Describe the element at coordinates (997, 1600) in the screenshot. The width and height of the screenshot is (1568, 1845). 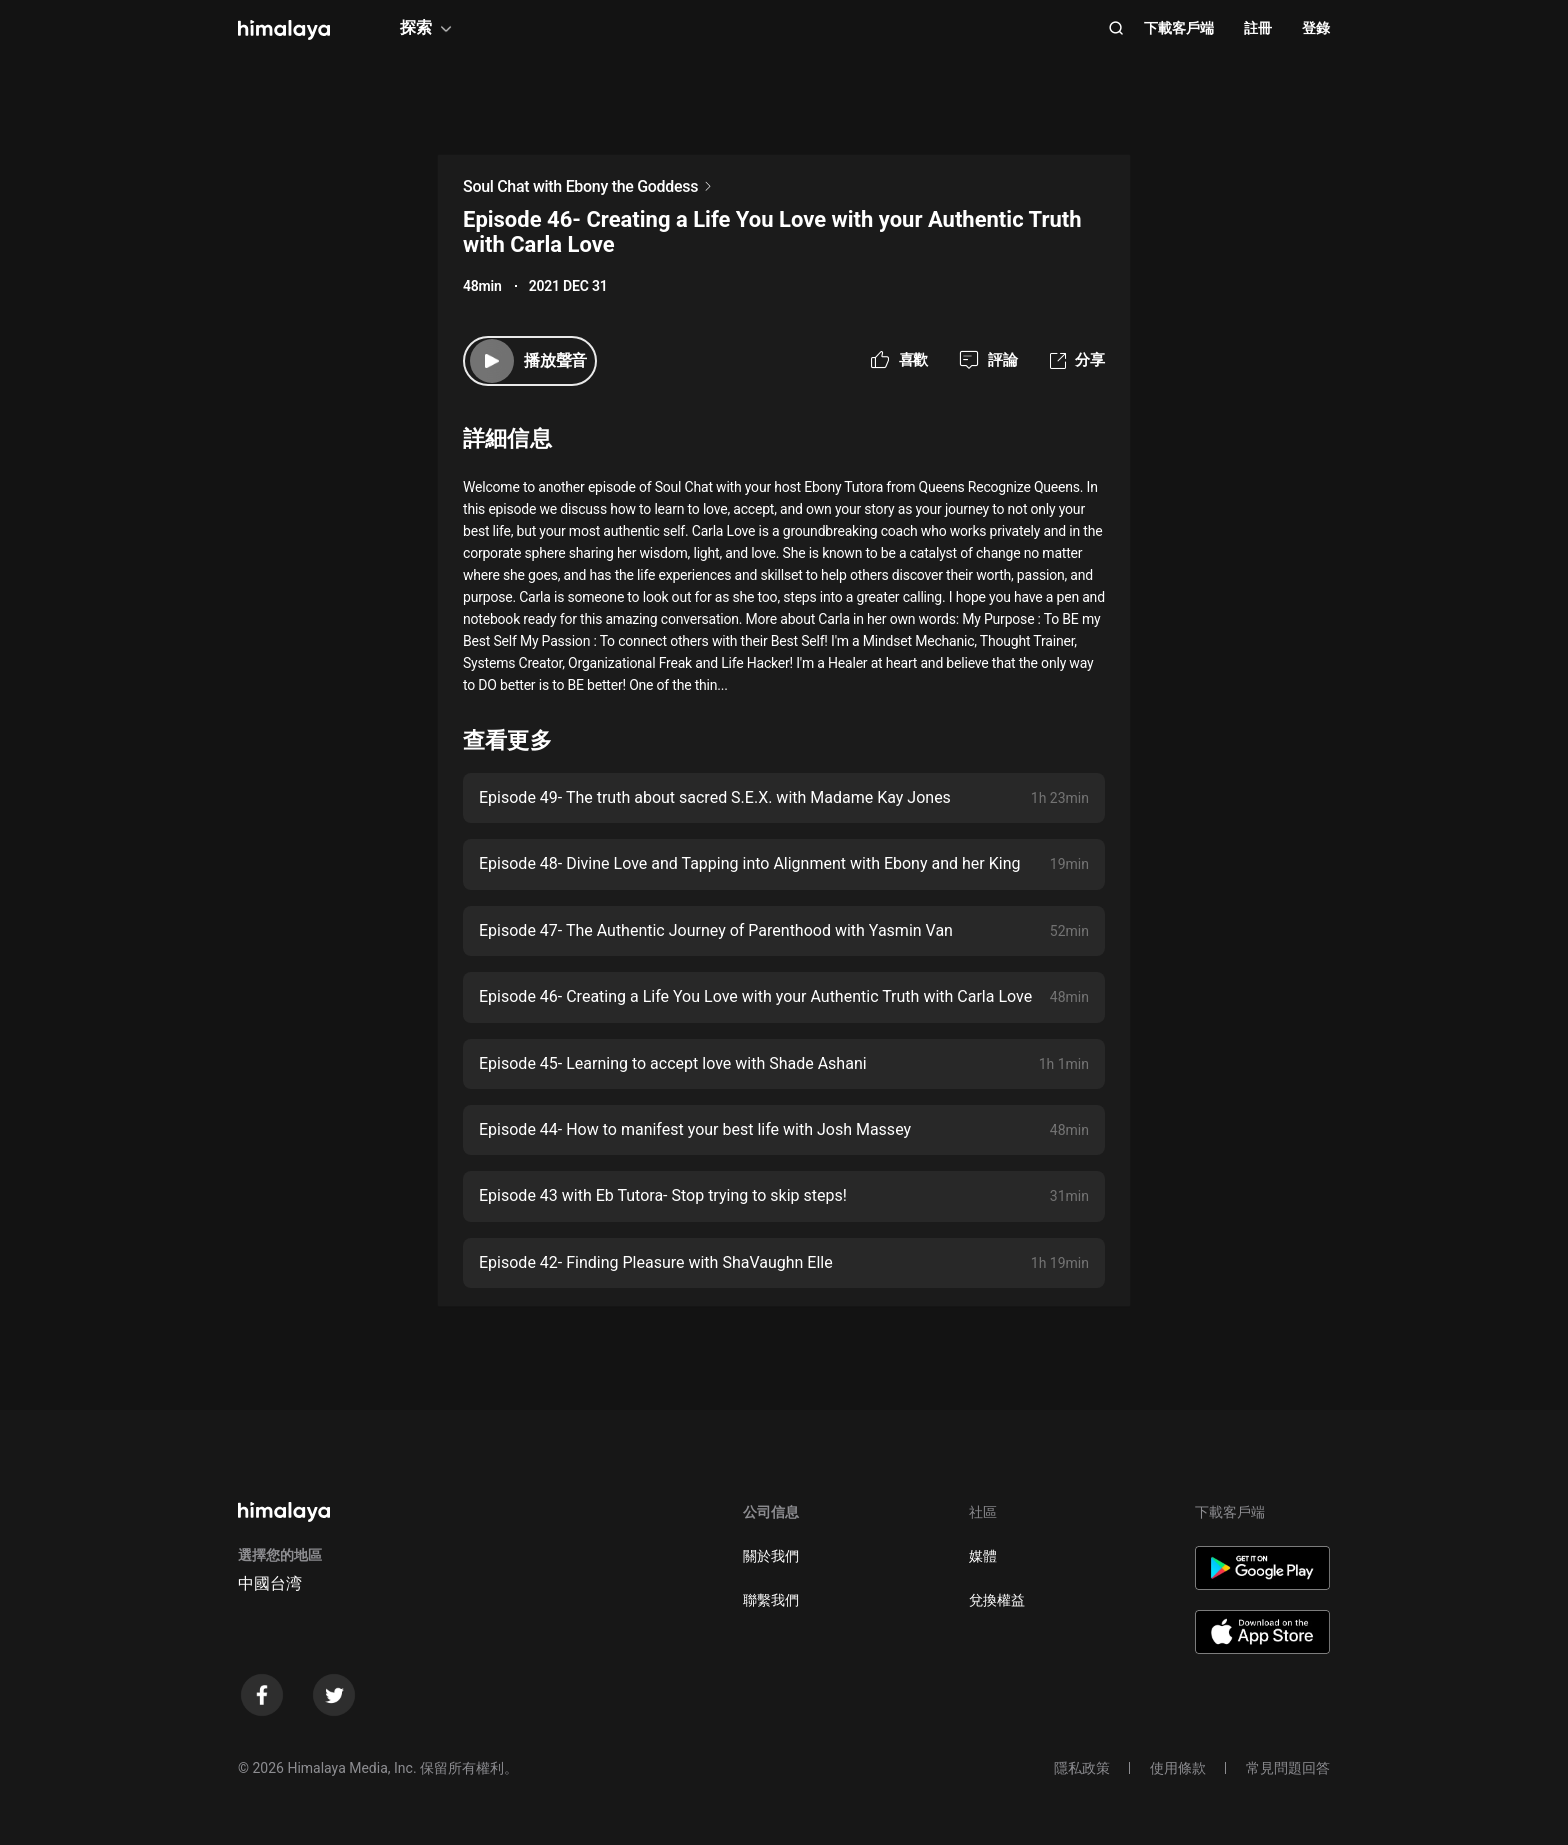
I see `兌換權益` at that location.